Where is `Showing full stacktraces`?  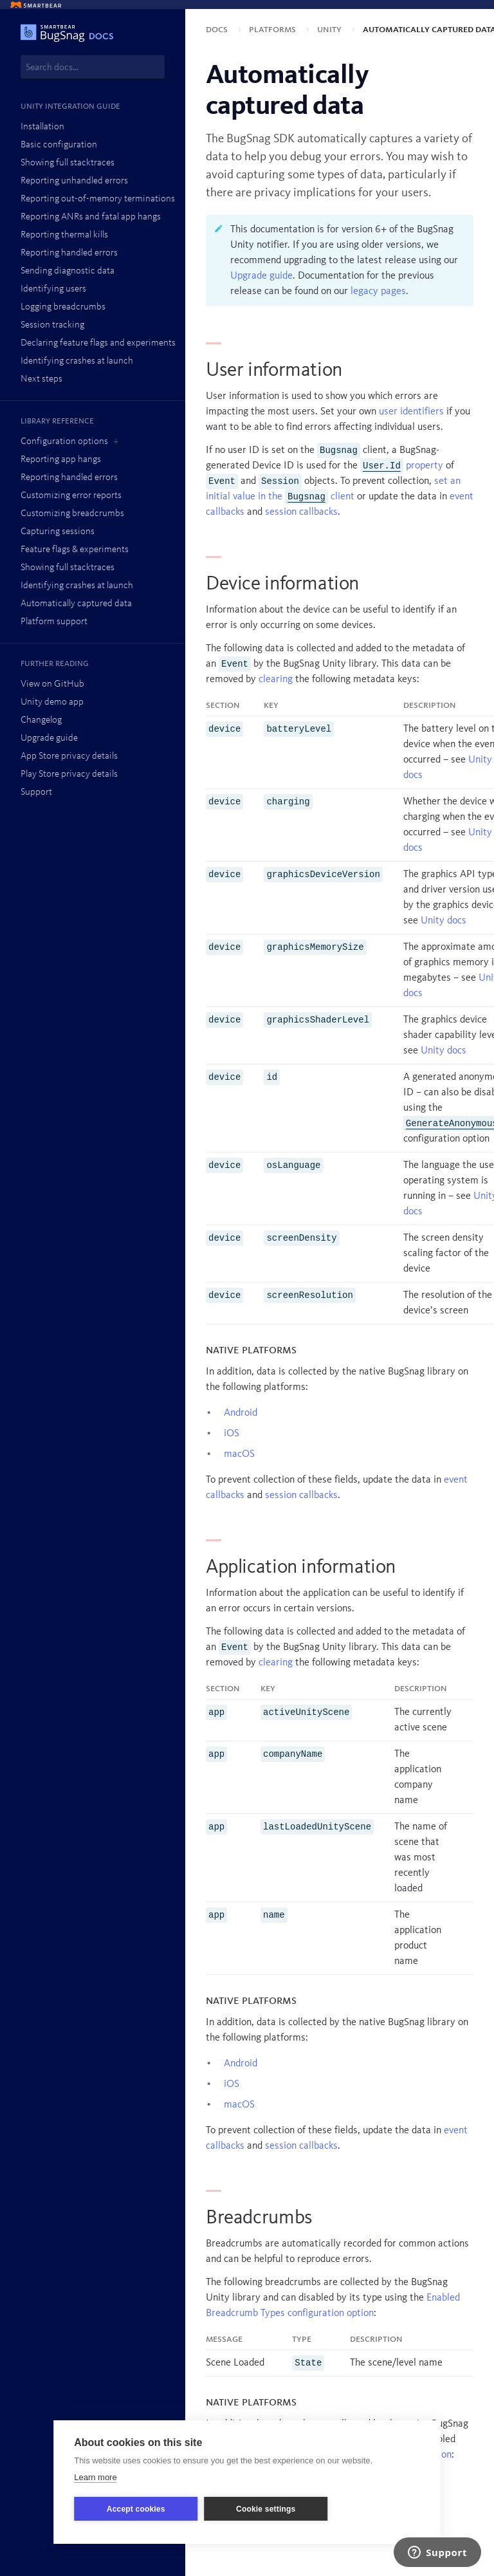
Showing full stacktraces is located at coordinates (67, 163).